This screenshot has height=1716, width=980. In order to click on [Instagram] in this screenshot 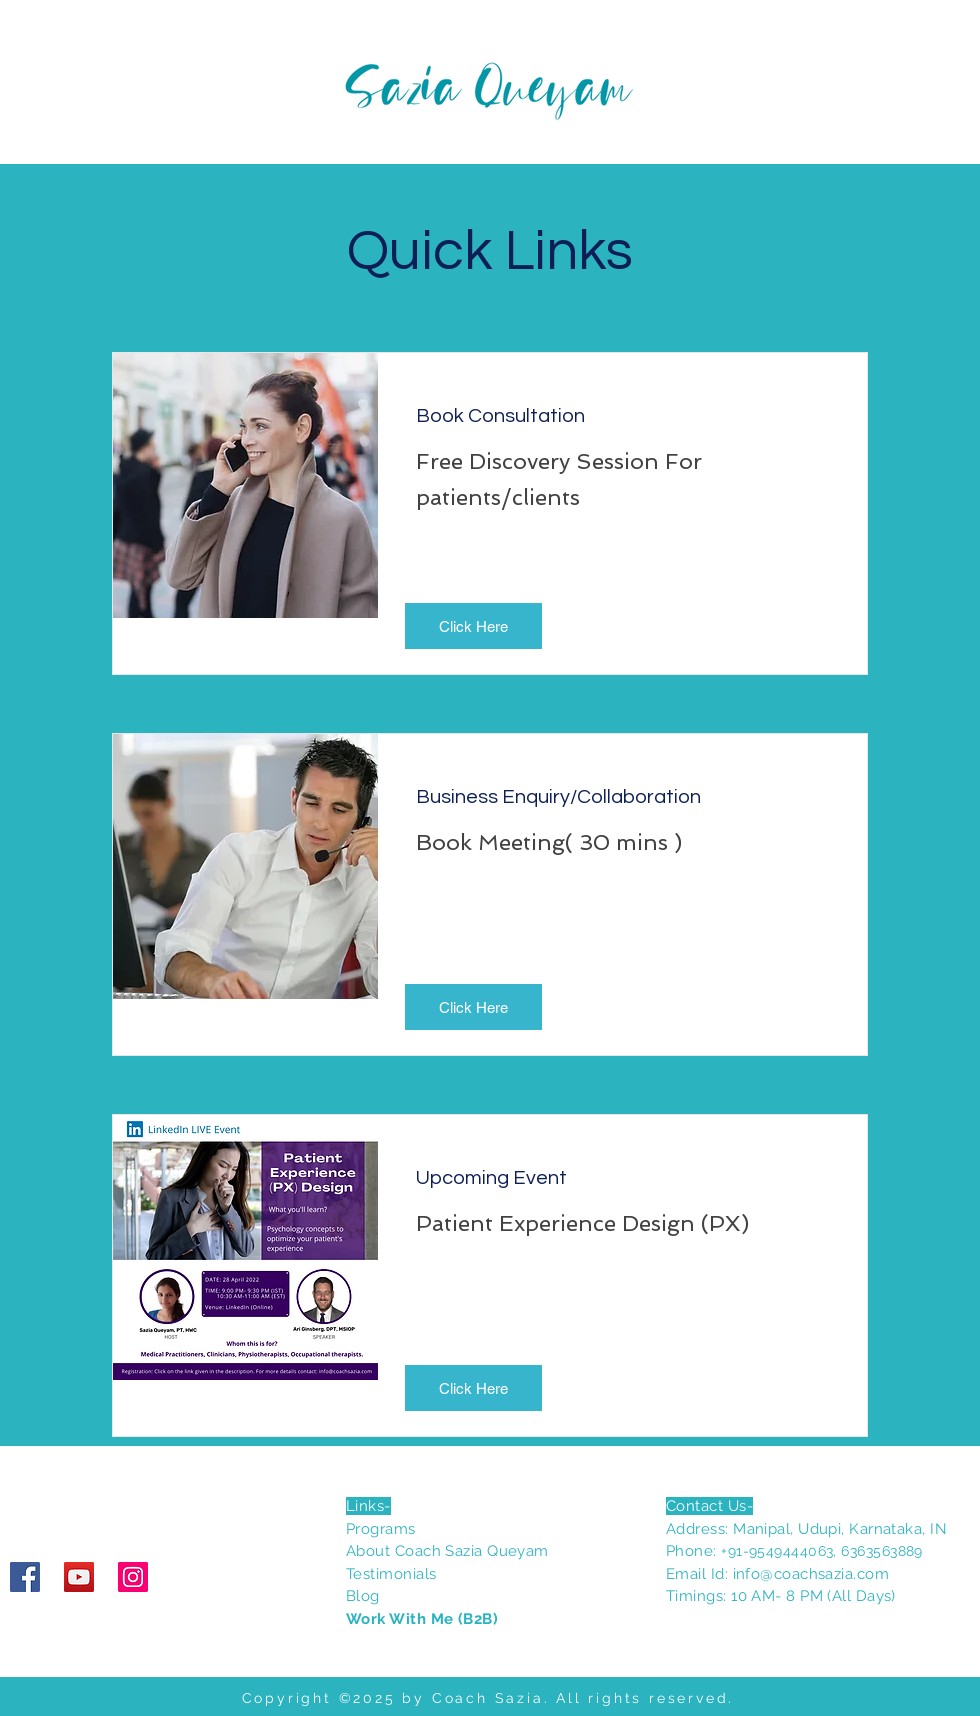, I will do `click(133, 1577)`.